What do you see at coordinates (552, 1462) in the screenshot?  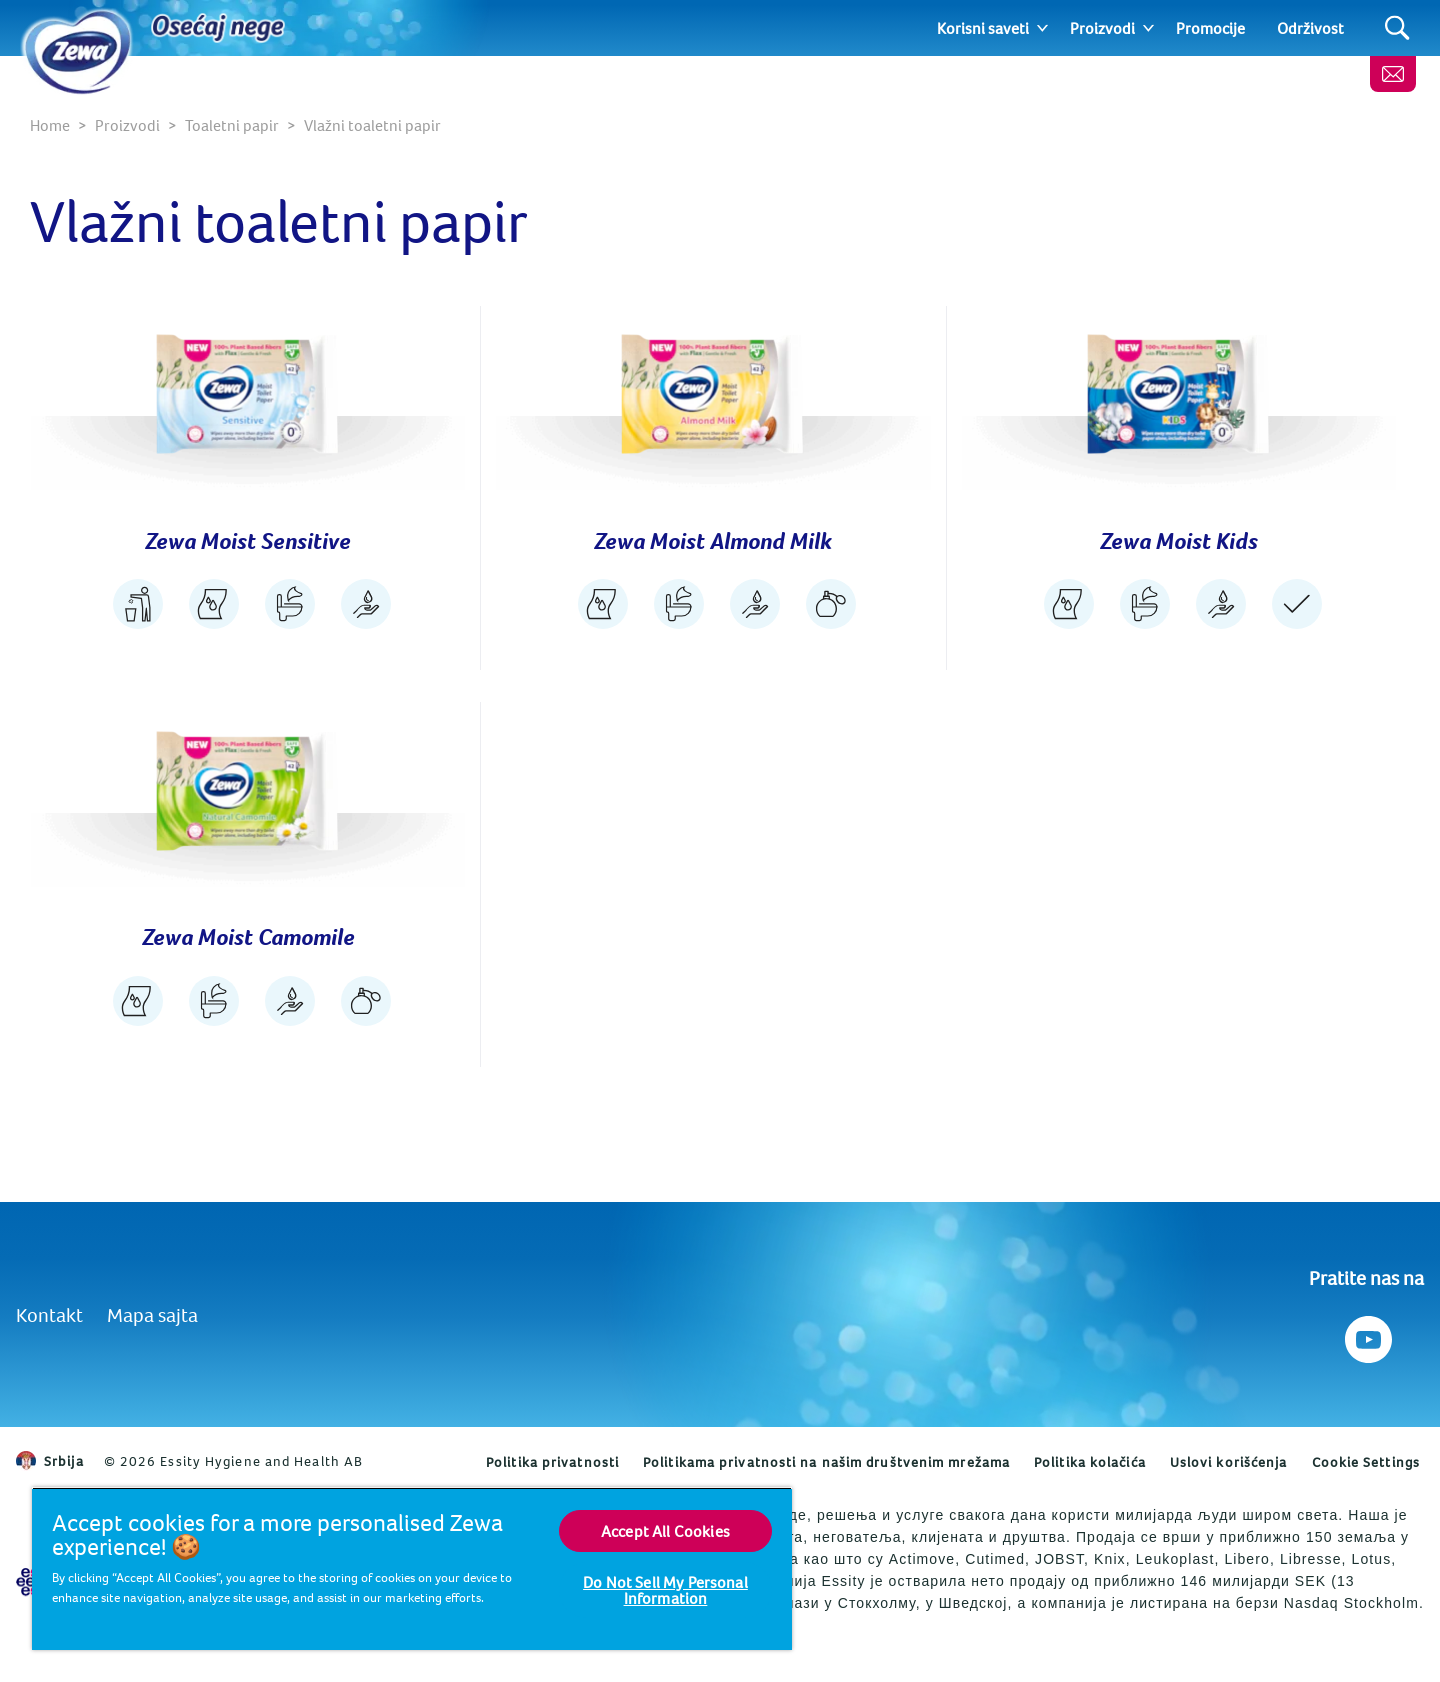 I see `Politika privatnosti` at bounding box center [552, 1462].